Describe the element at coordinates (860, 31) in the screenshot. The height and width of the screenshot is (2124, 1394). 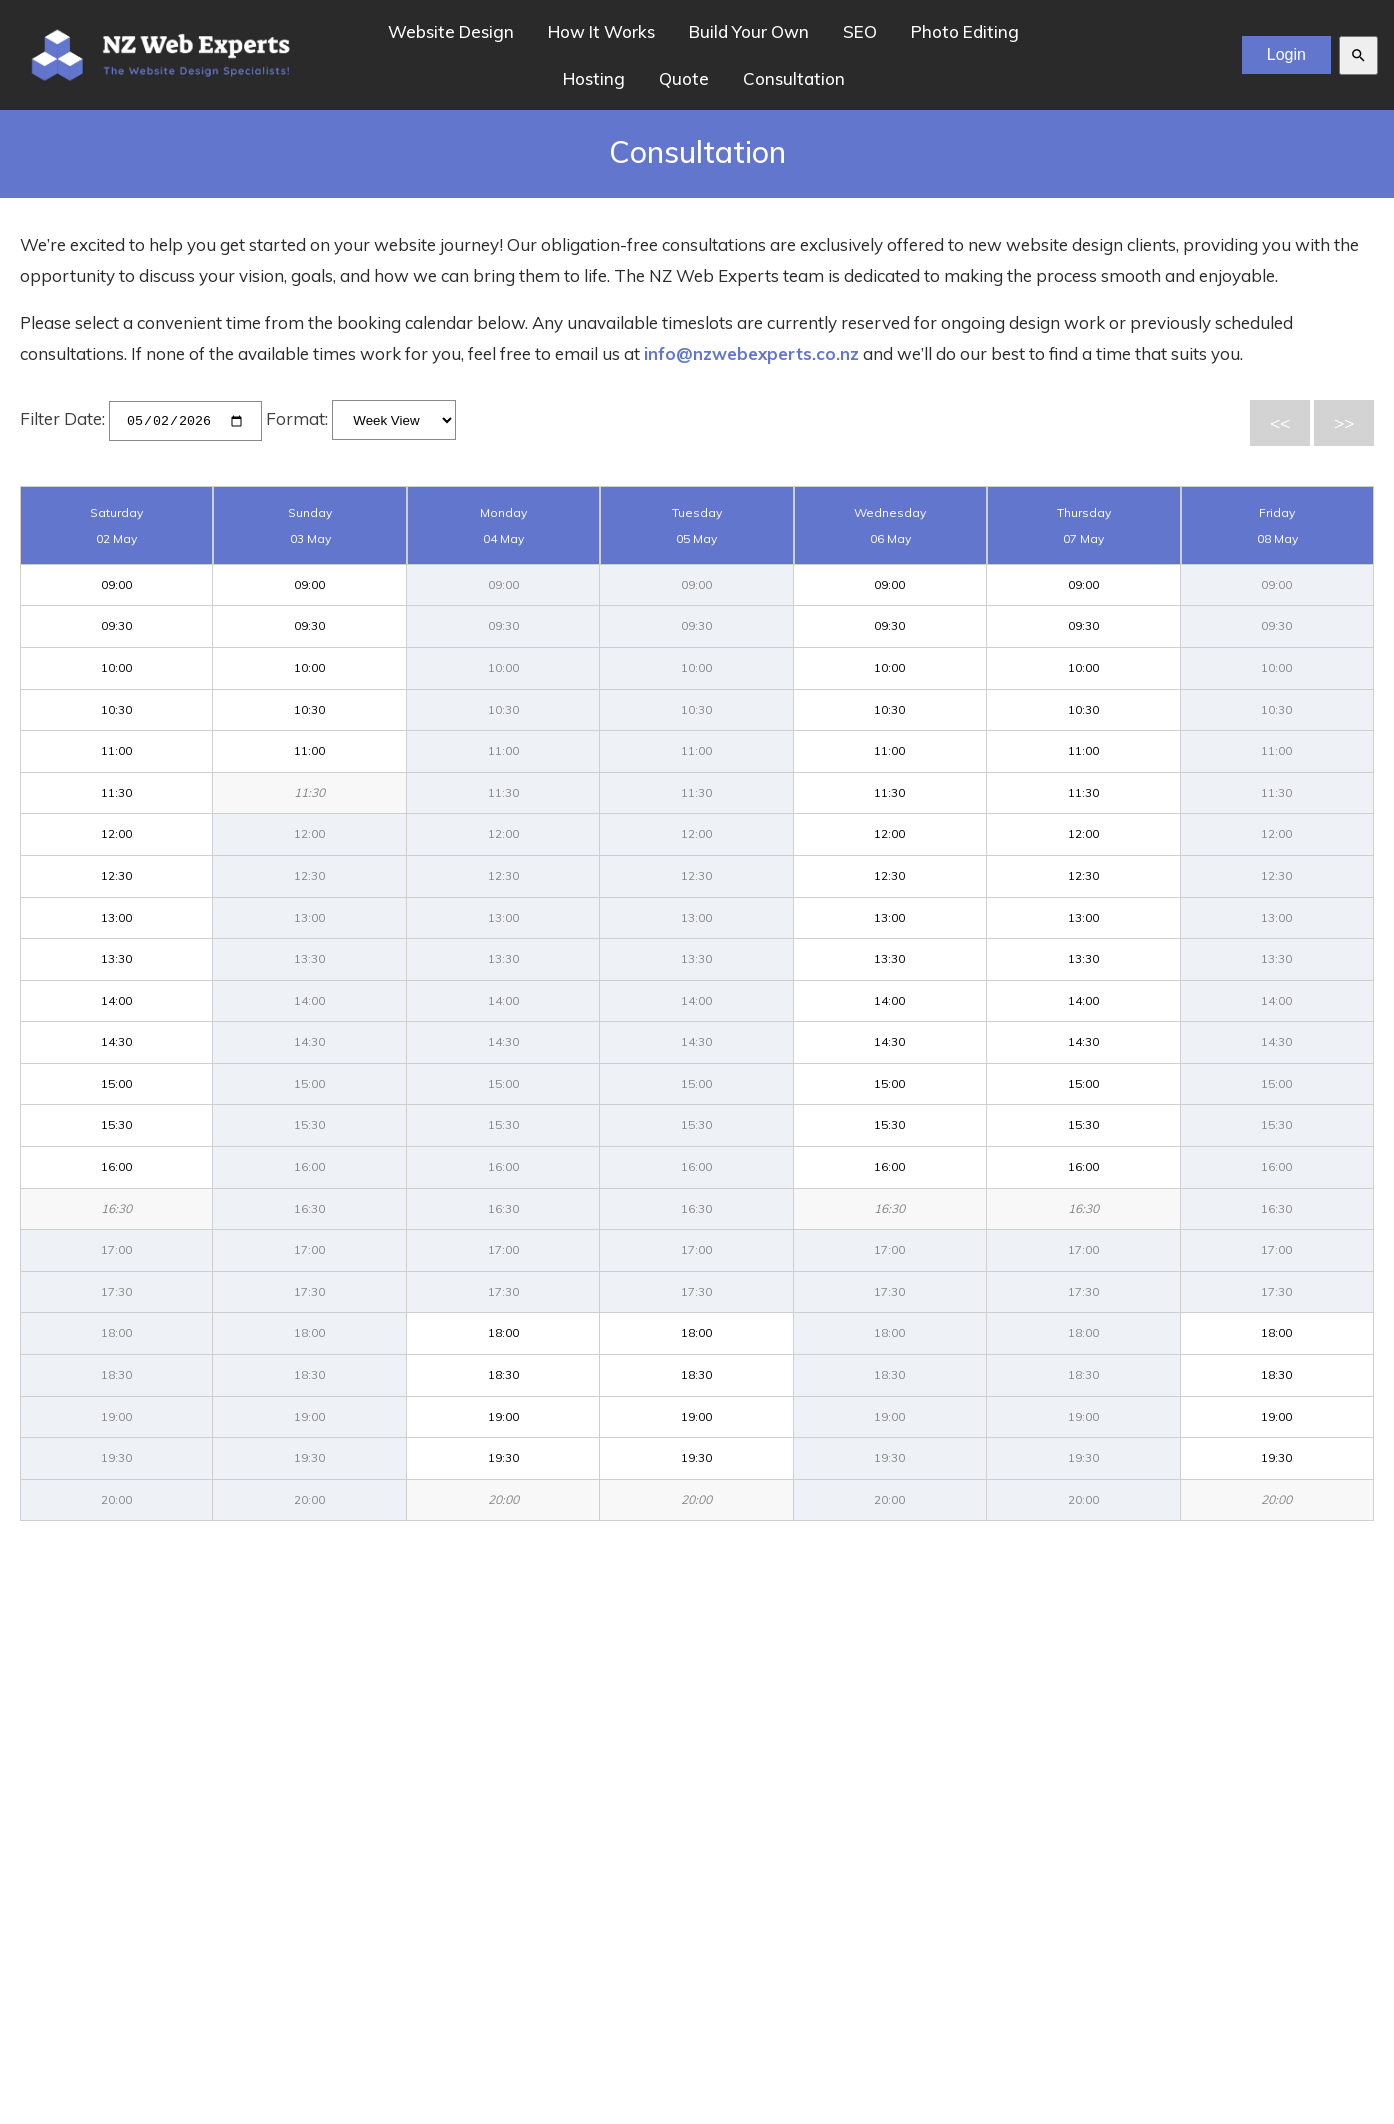
I see `SEO` at that location.